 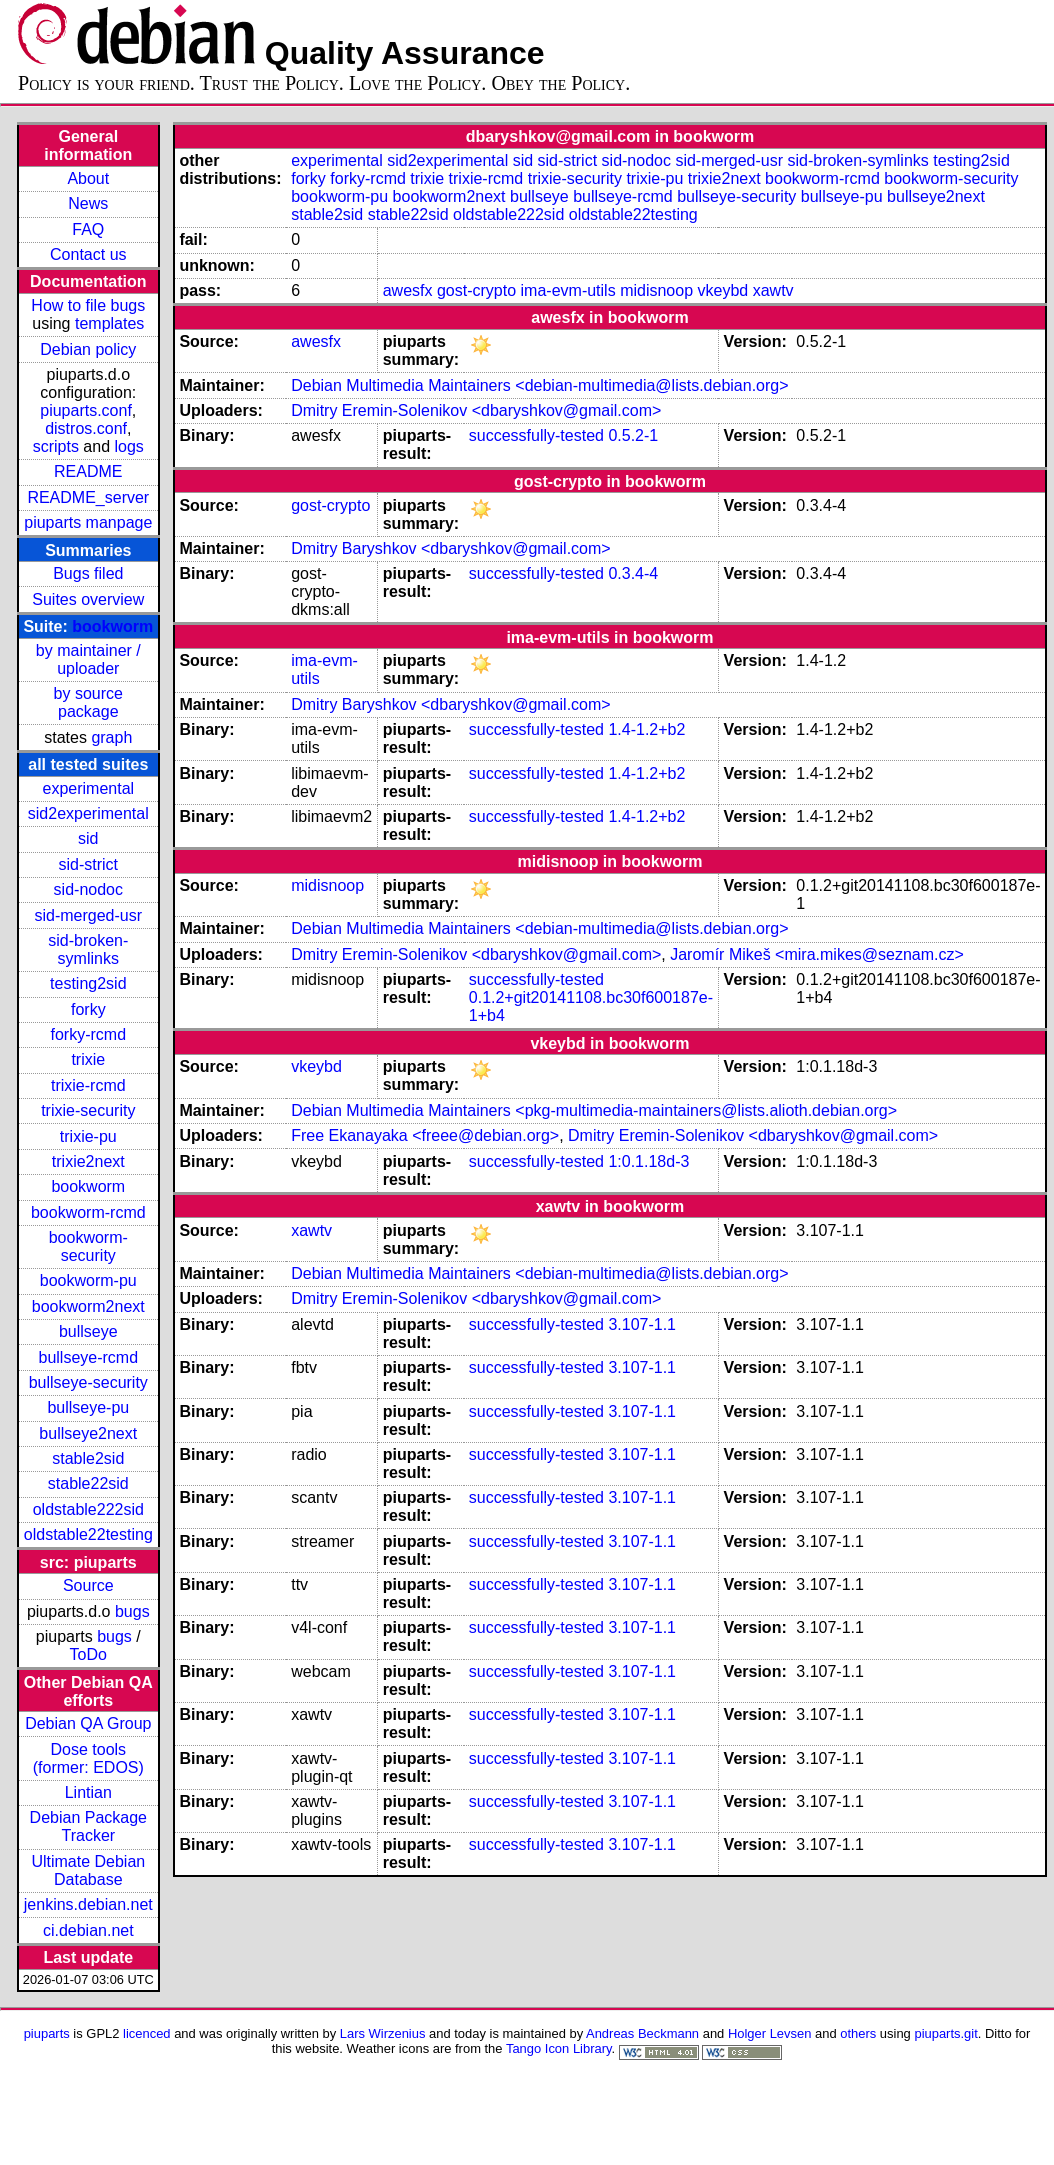 I want to click on FAQ, so click(x=88, y=229).